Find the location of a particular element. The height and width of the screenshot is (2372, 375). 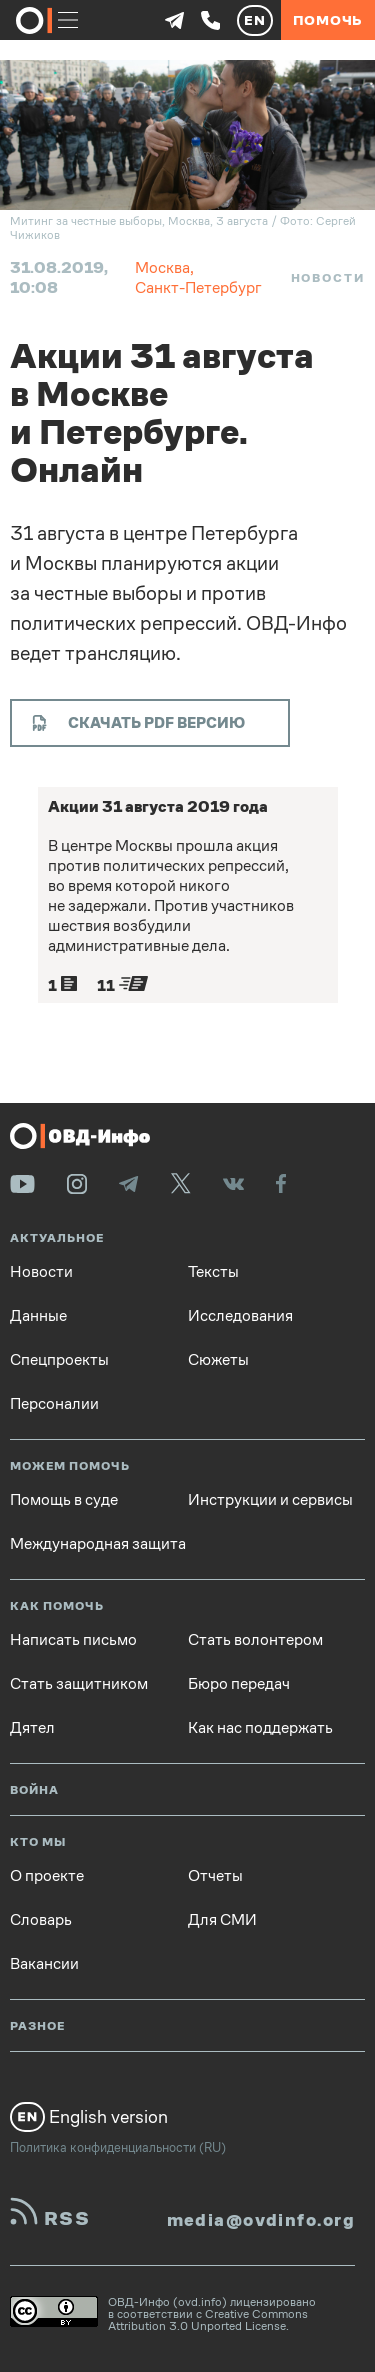

Сюжеты is located at coordinates (218, 1360).